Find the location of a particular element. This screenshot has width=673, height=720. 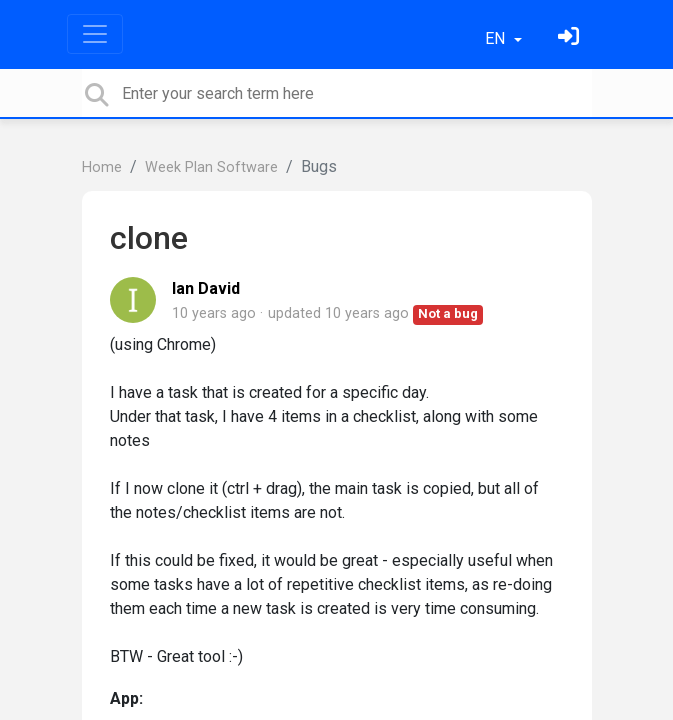

[Sign in] is located at coordinates (571, 38).